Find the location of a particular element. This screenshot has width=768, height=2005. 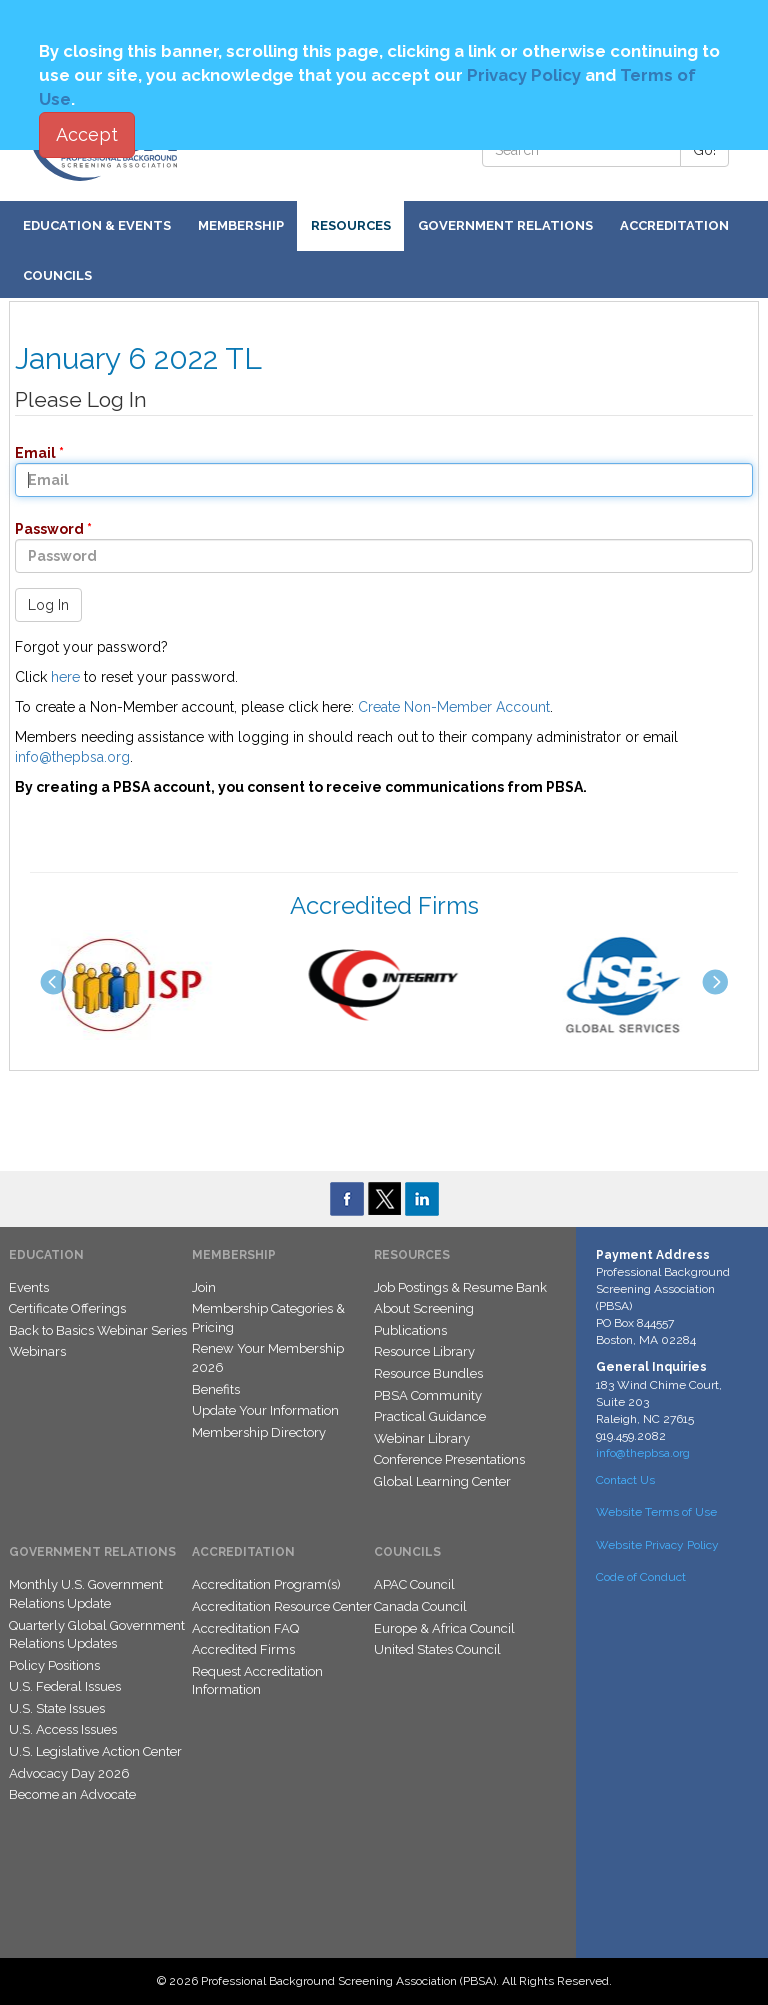

U.S. Access Issues is located at coordinates (63, 1729).